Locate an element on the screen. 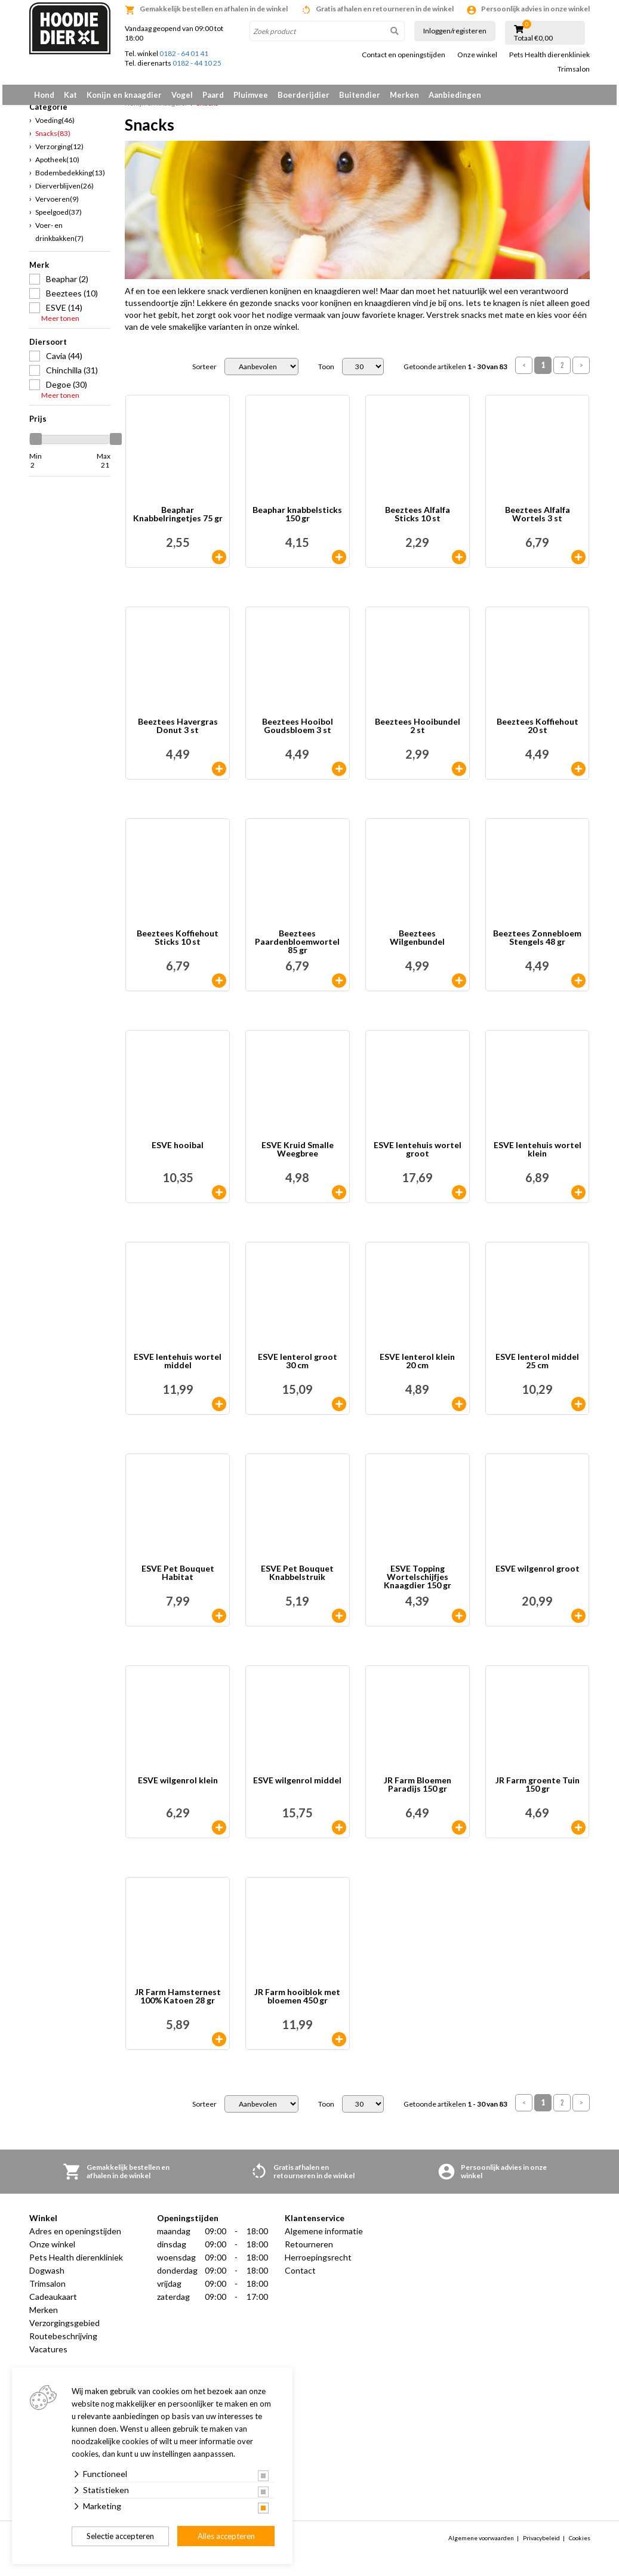 Image resolution: width=619 pixels, height=2576 pixels. Verzorgingsgebied is located at coordinates (64, 2330).